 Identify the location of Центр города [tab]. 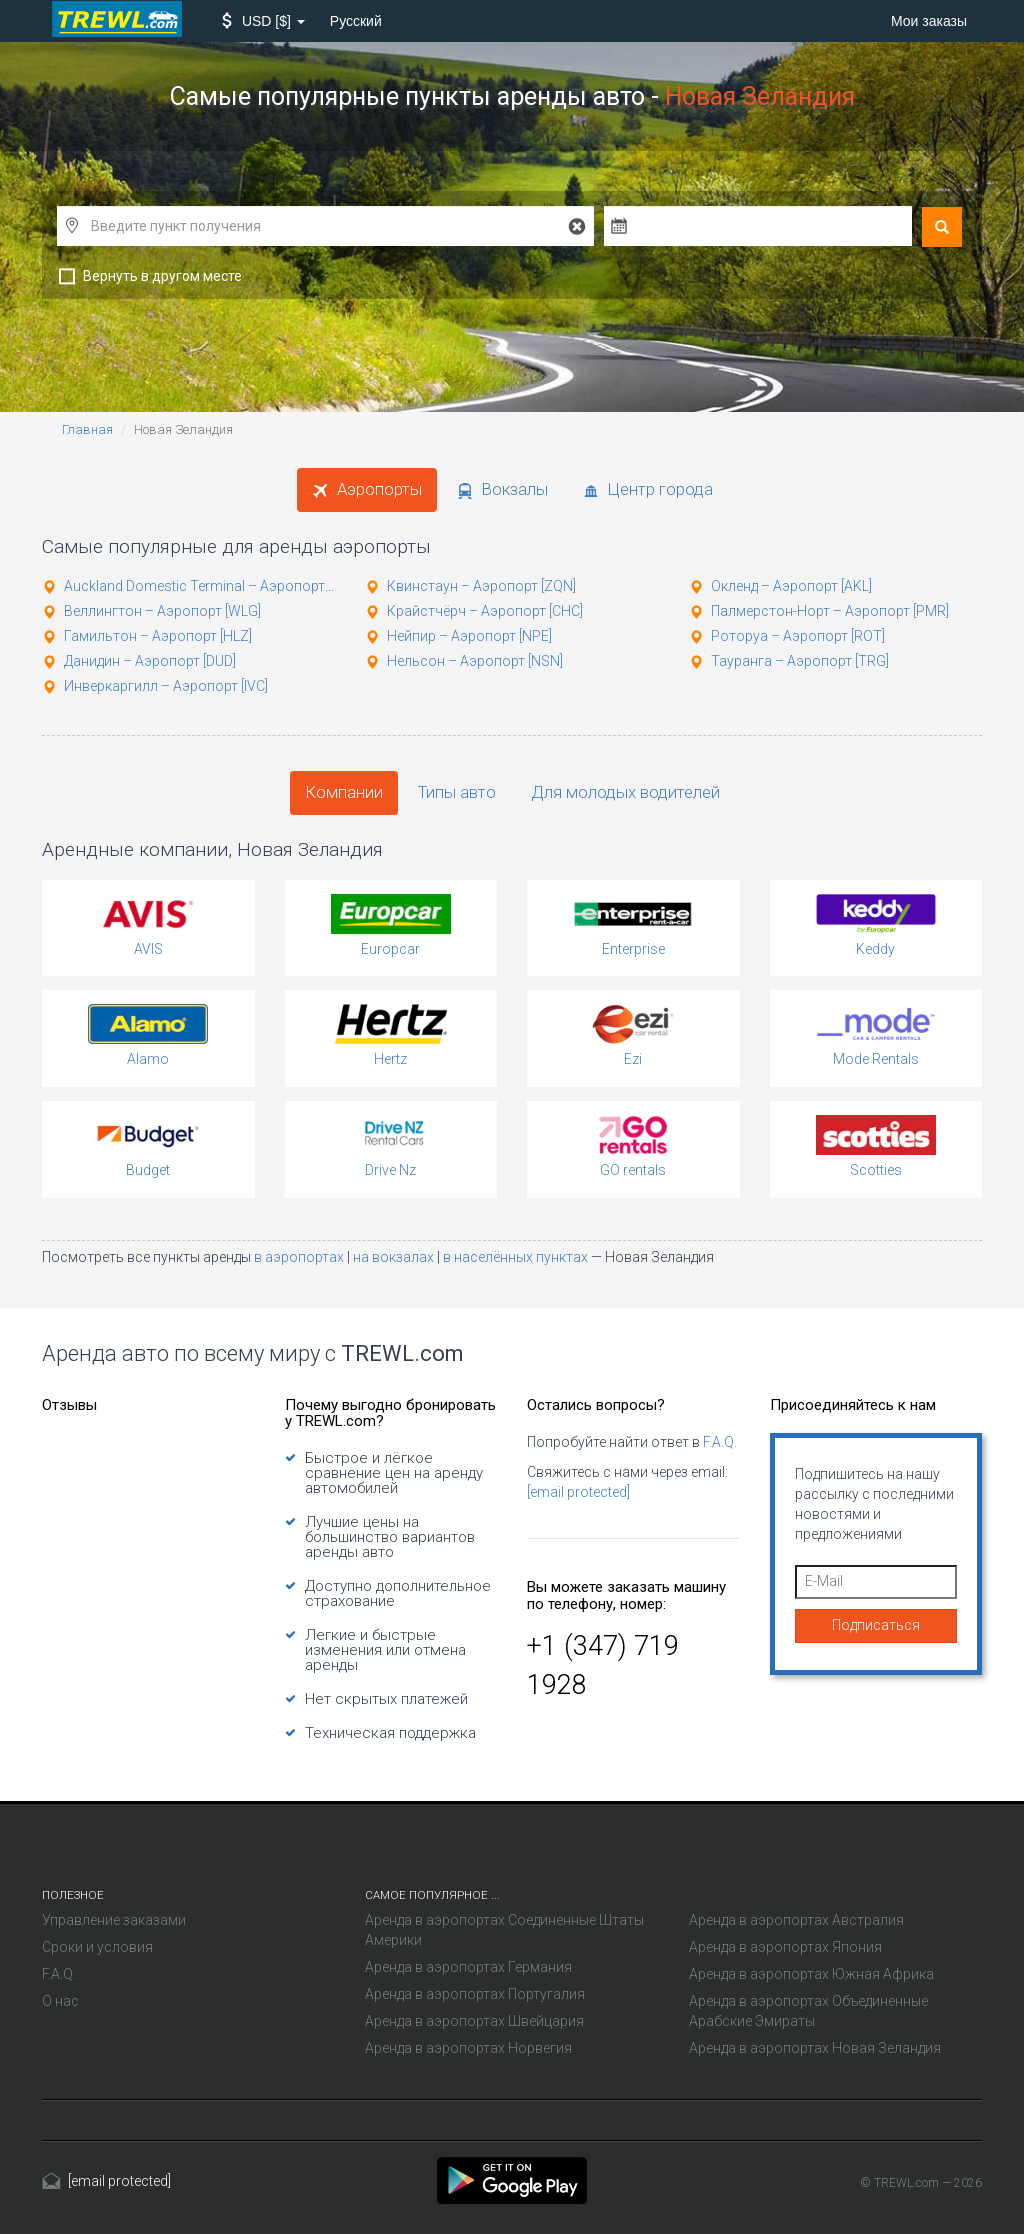
(648, 489).